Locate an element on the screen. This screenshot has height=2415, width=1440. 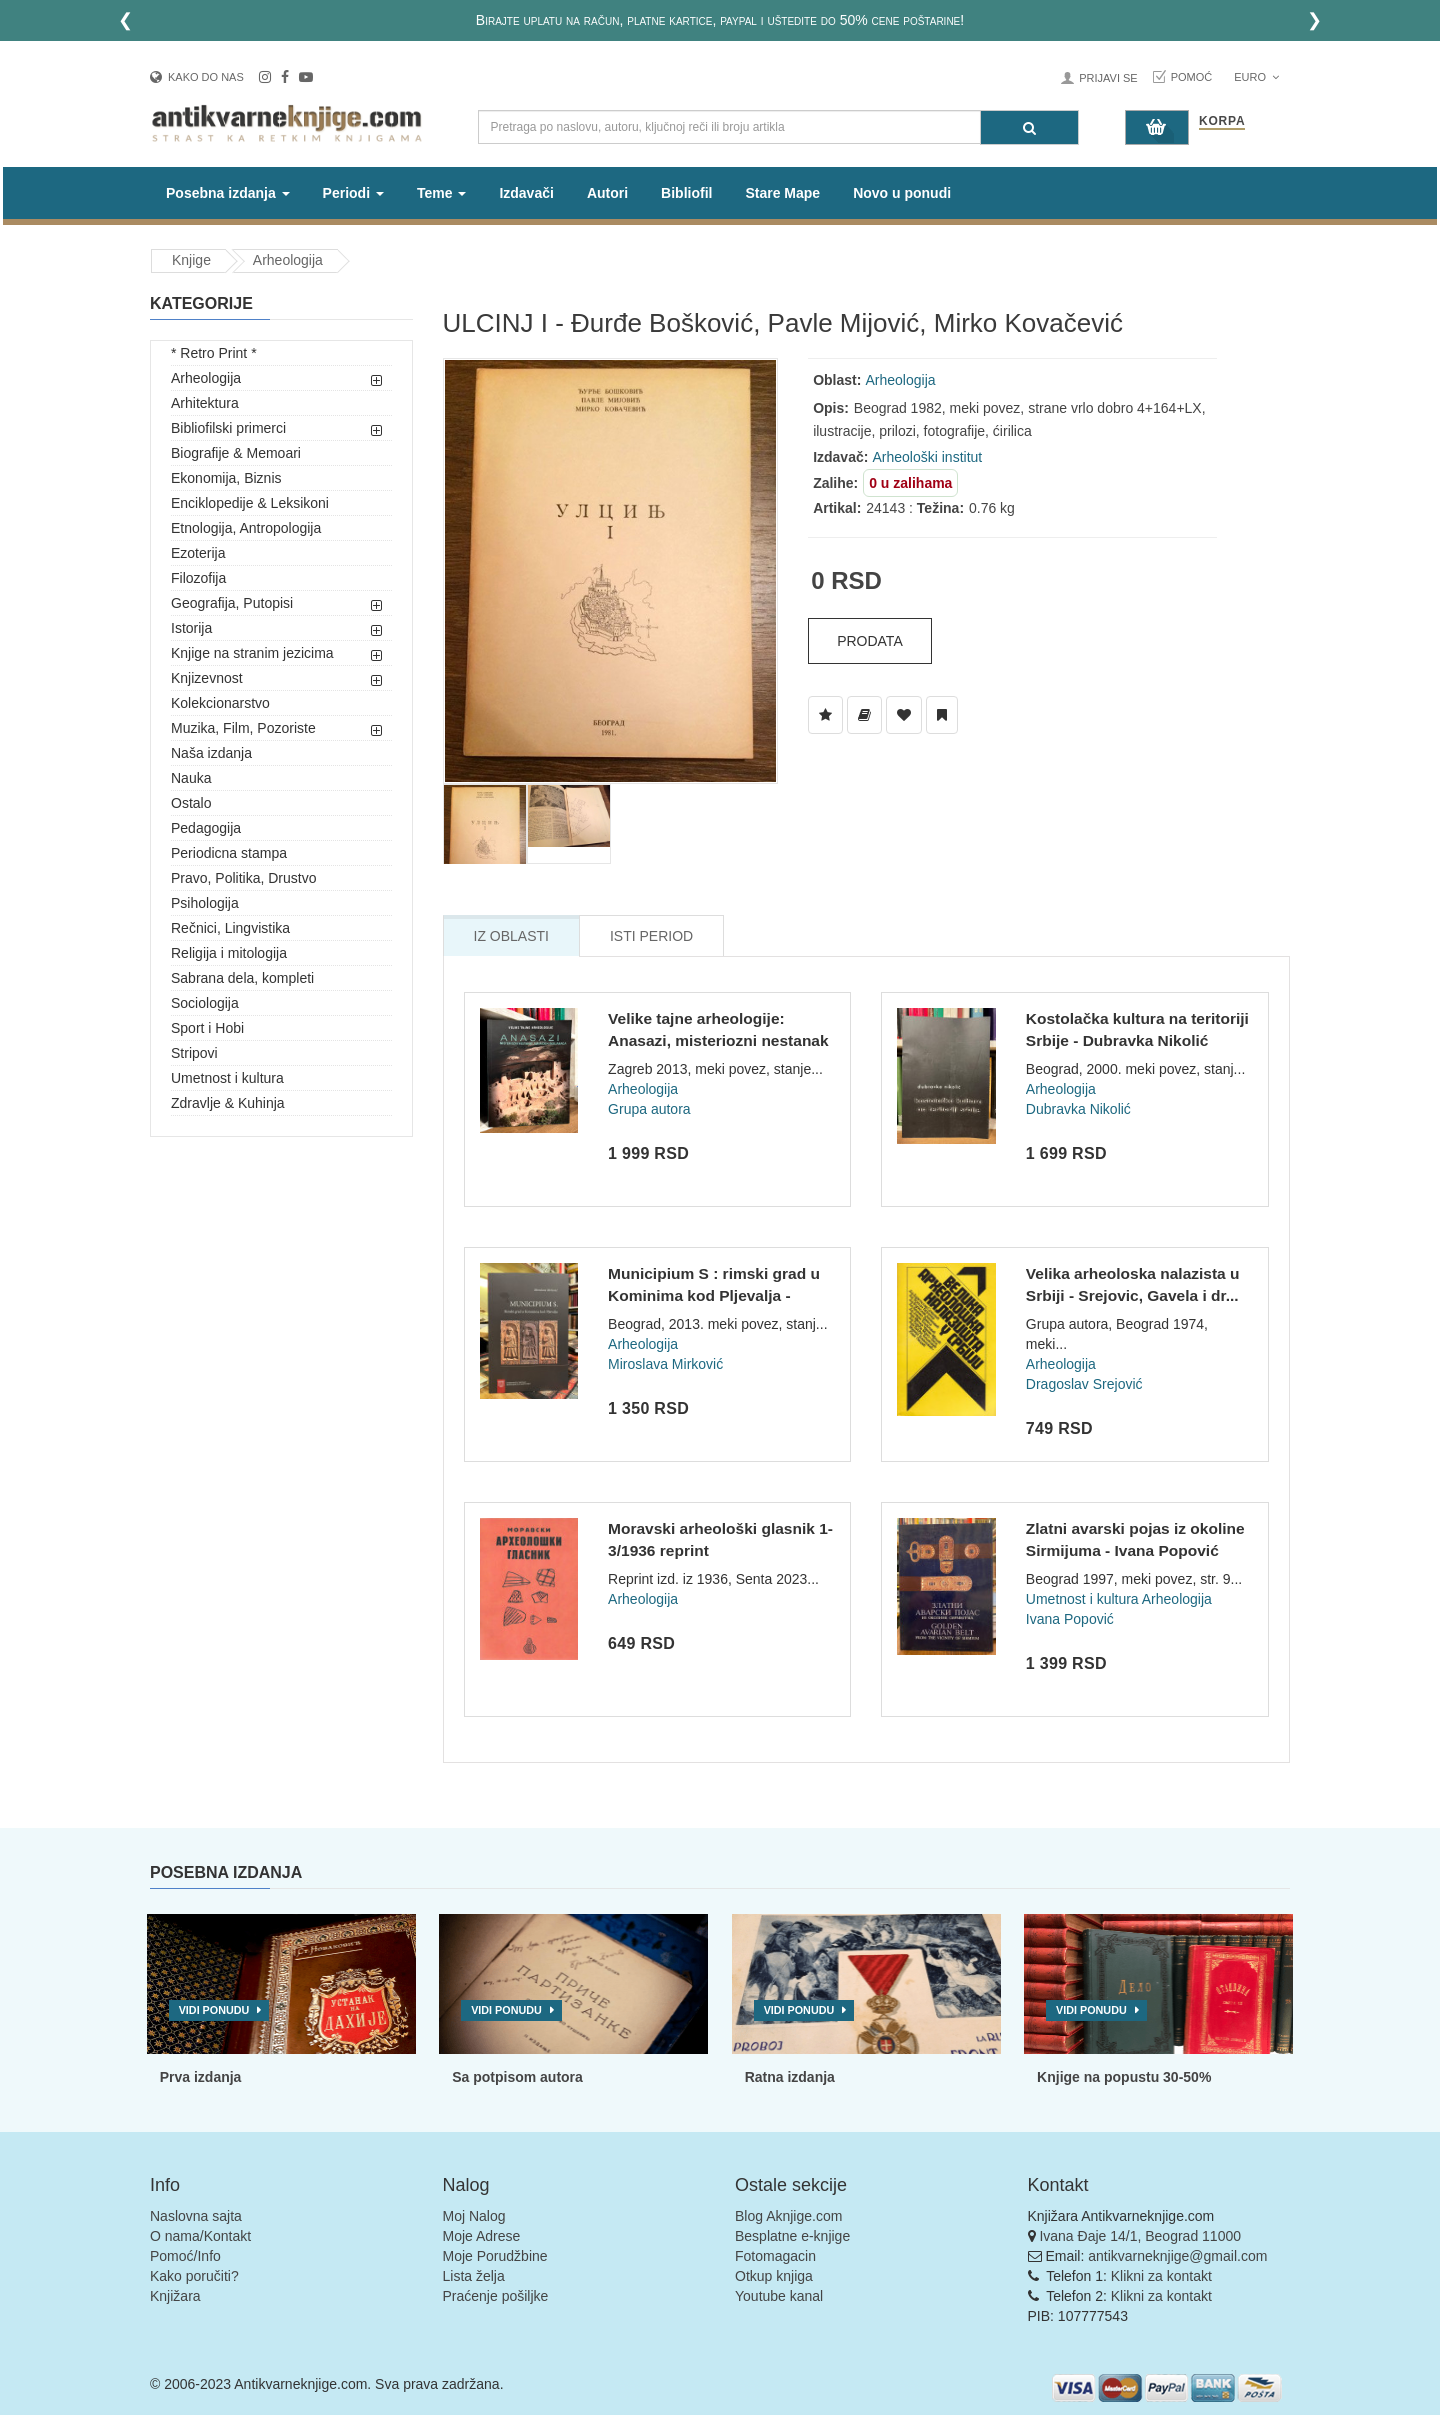
Enciklopedije & Leksikoni is located at coordinates (250, 503).